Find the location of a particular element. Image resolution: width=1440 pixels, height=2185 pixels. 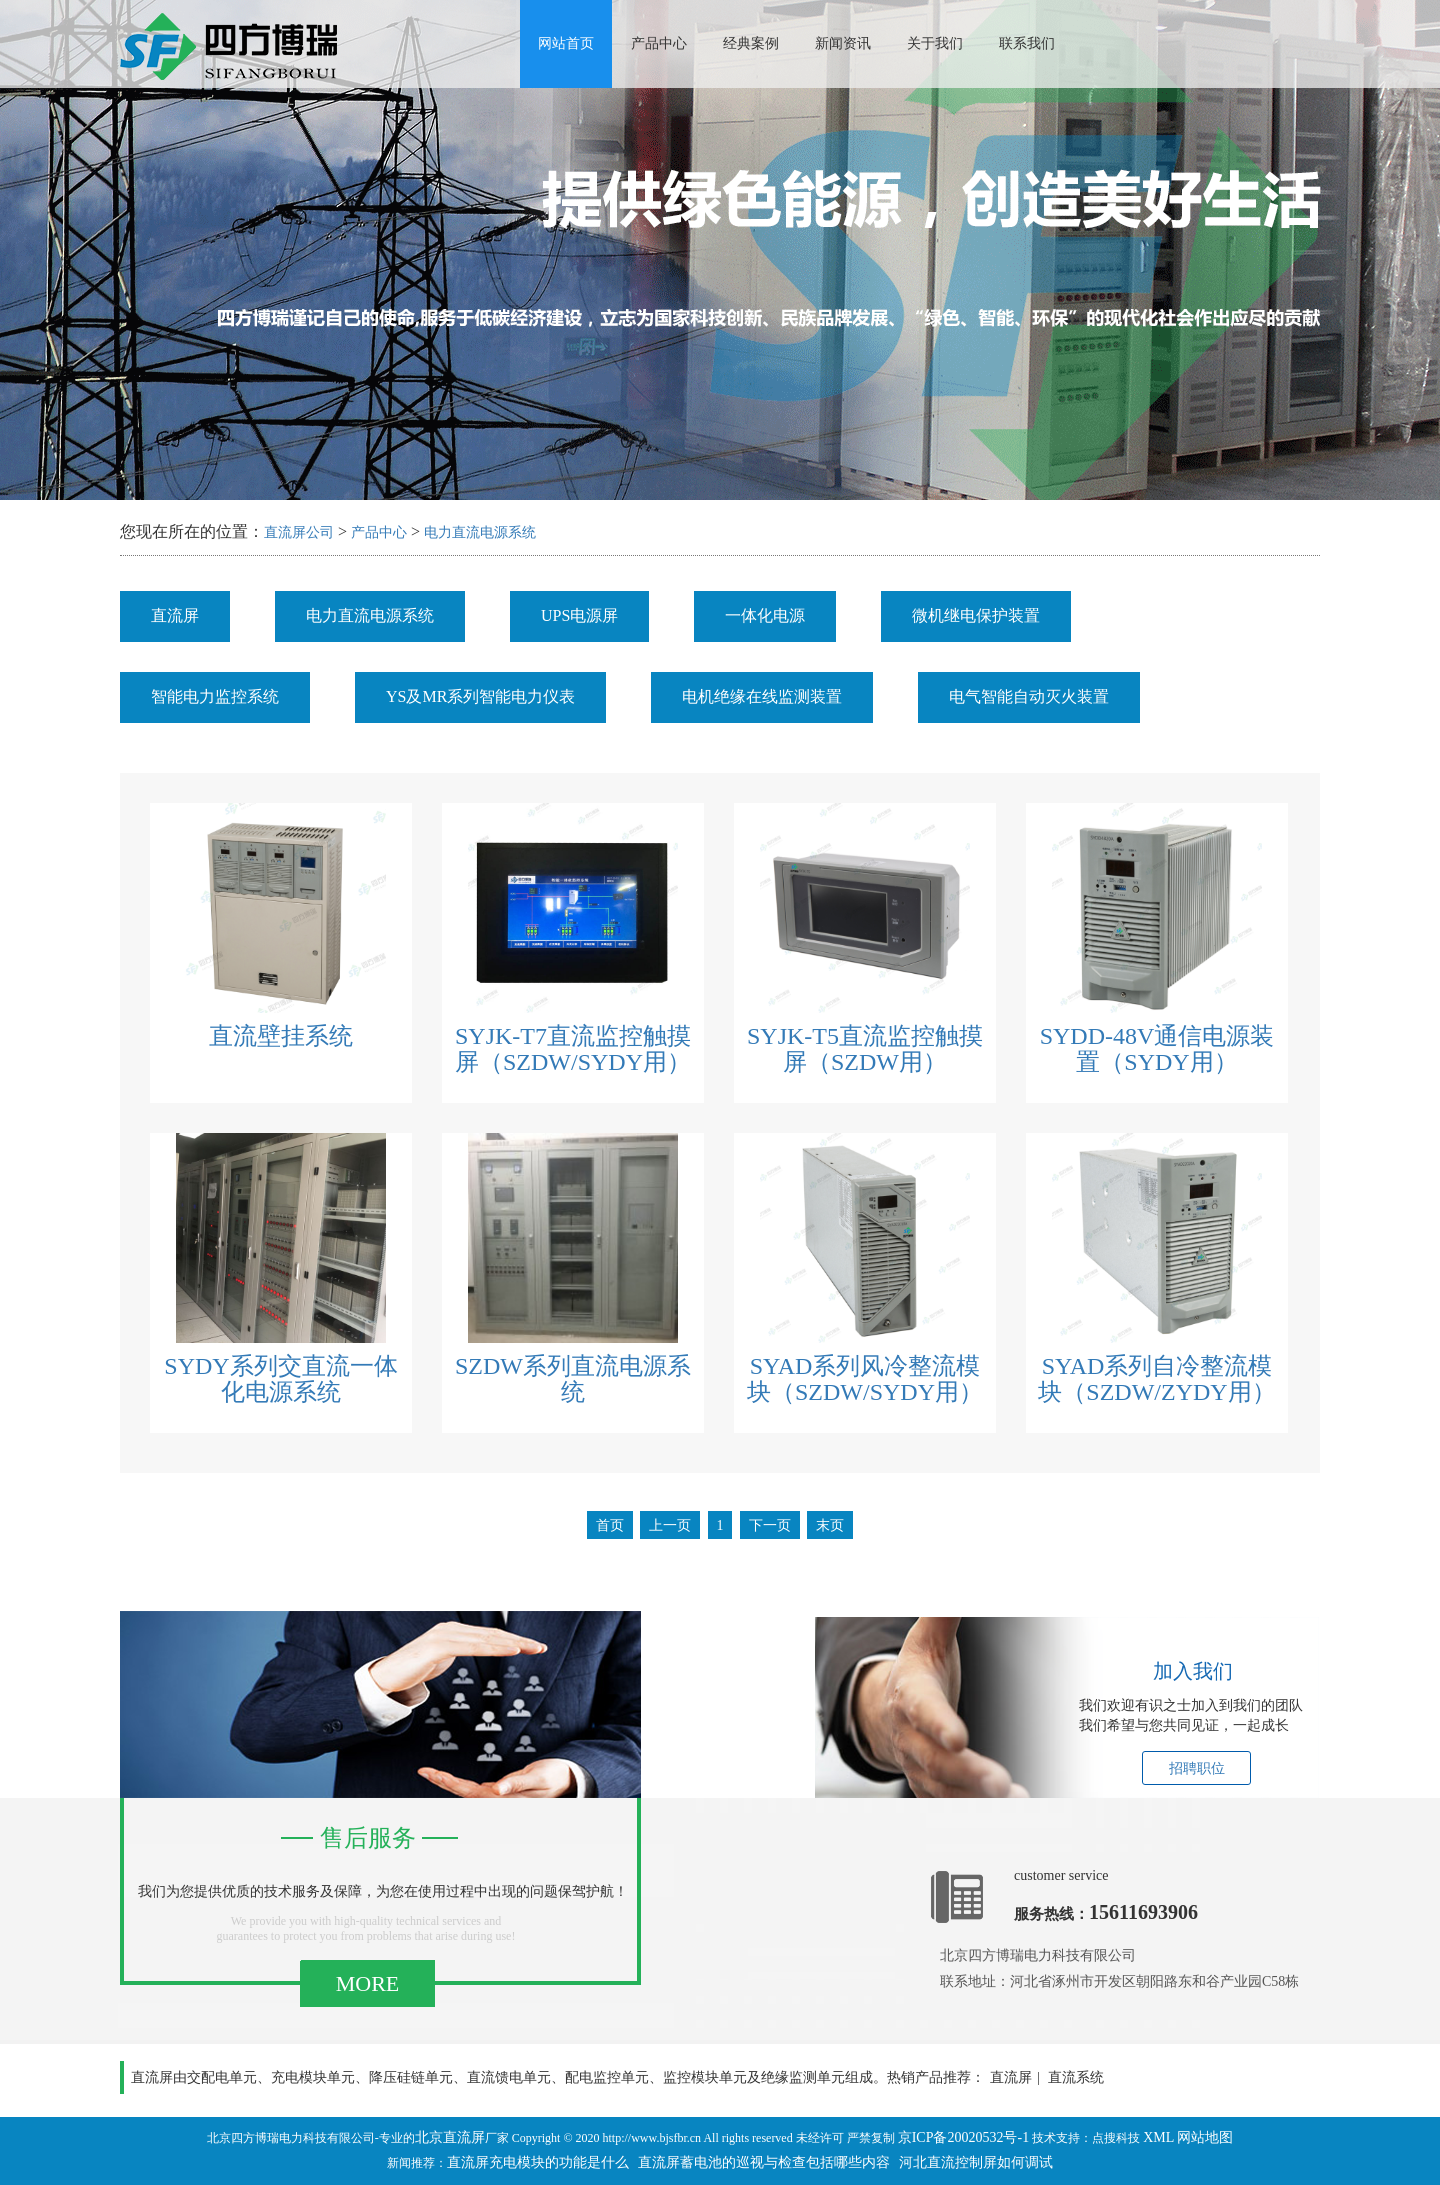

UPS电源屏 is located at coordinates (579, 615).